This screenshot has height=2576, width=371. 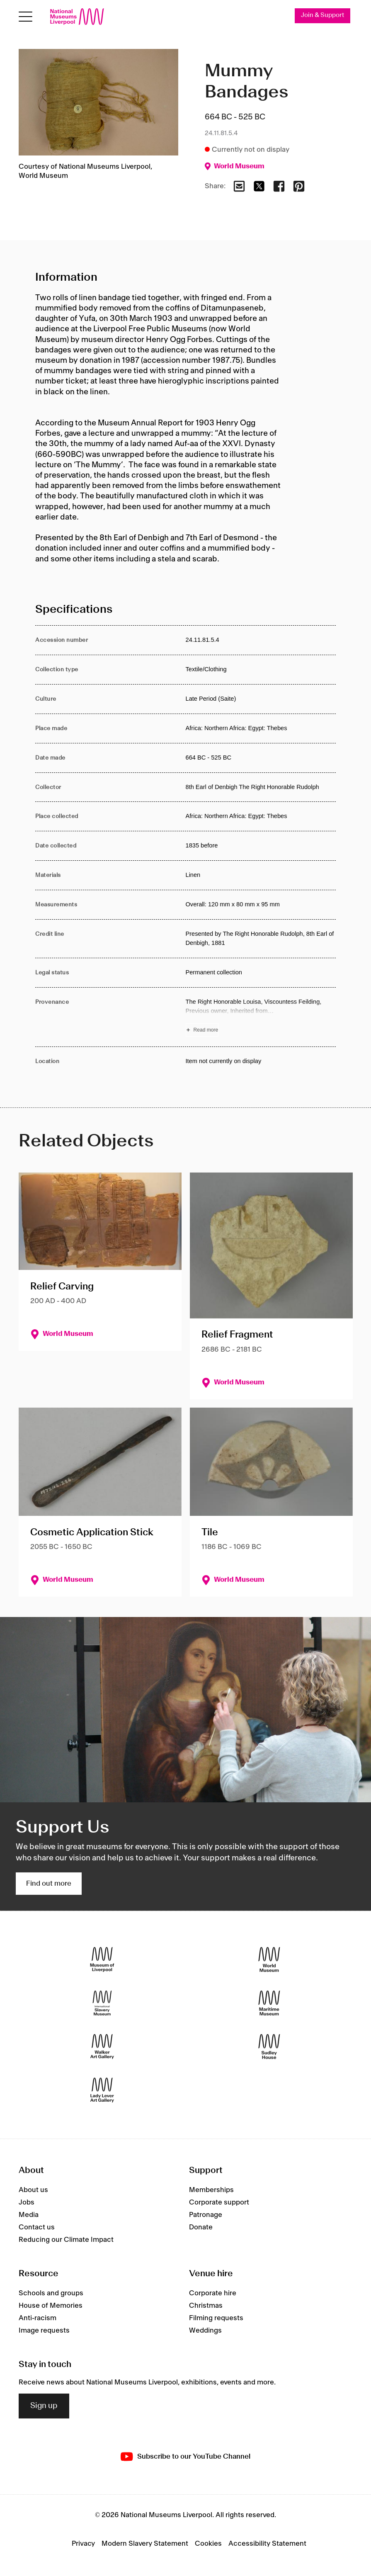 What do you see at coordinates (51, 2293) in the screenshot?
I see `Schools and groups` at bounding box center [51, 2293].